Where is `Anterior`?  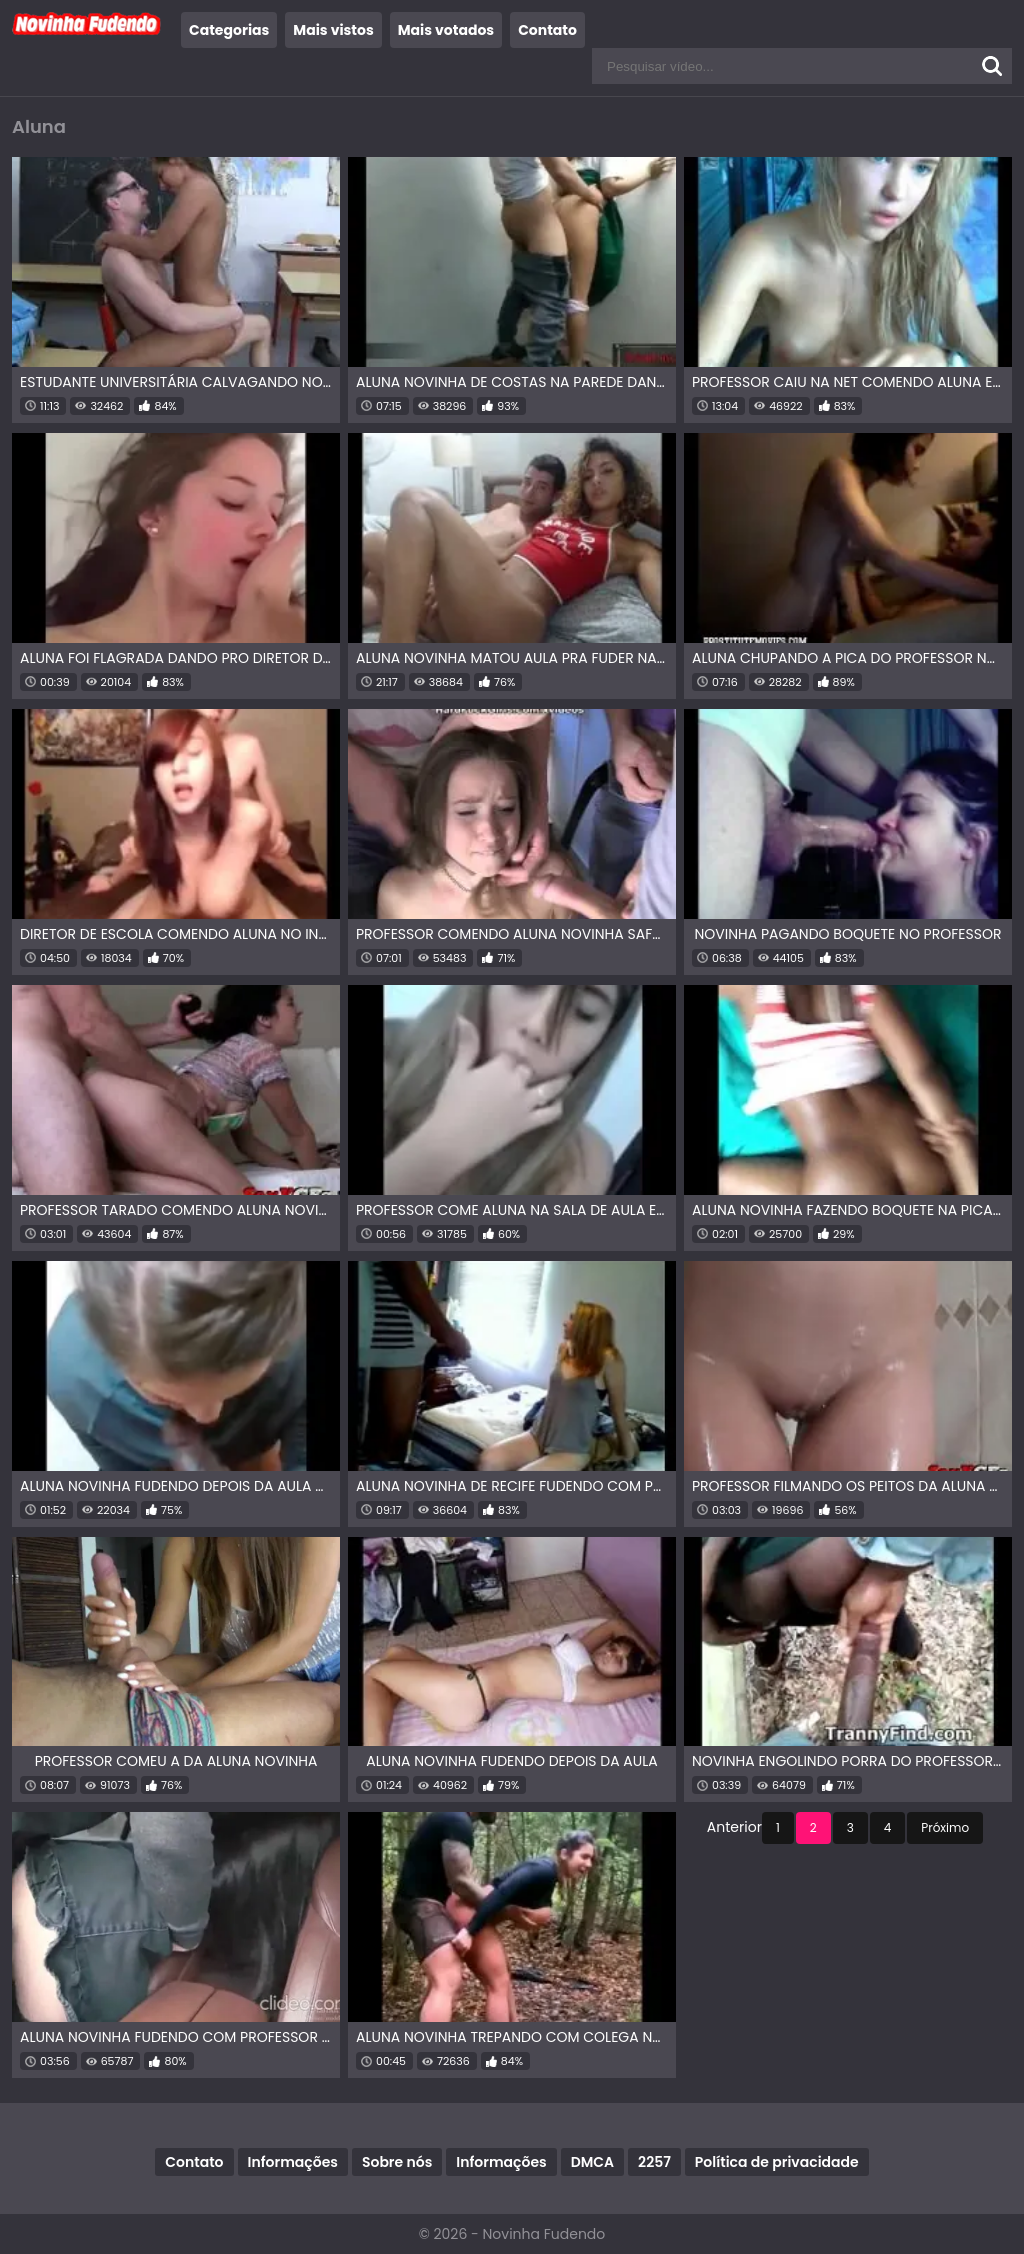 Anterior is located at coordinates (734, 1827).